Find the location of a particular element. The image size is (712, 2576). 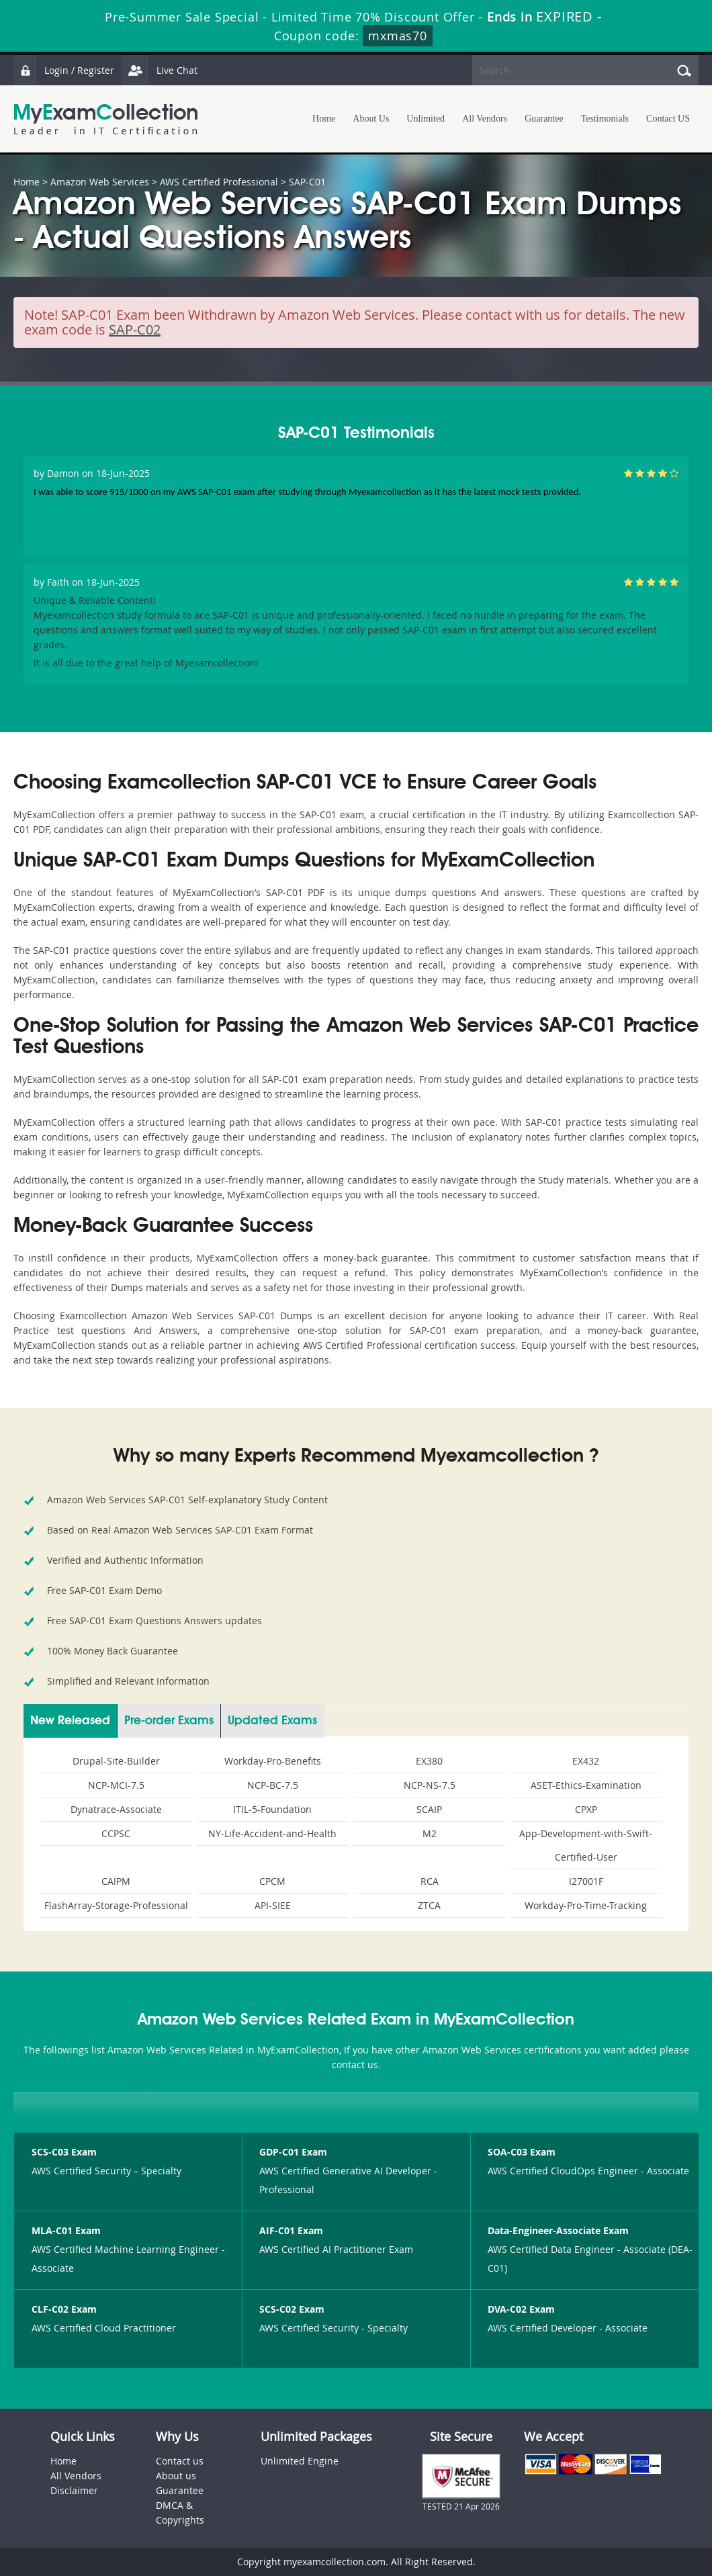

DVA-C02 Exam is located at coordinates (521, 2309).